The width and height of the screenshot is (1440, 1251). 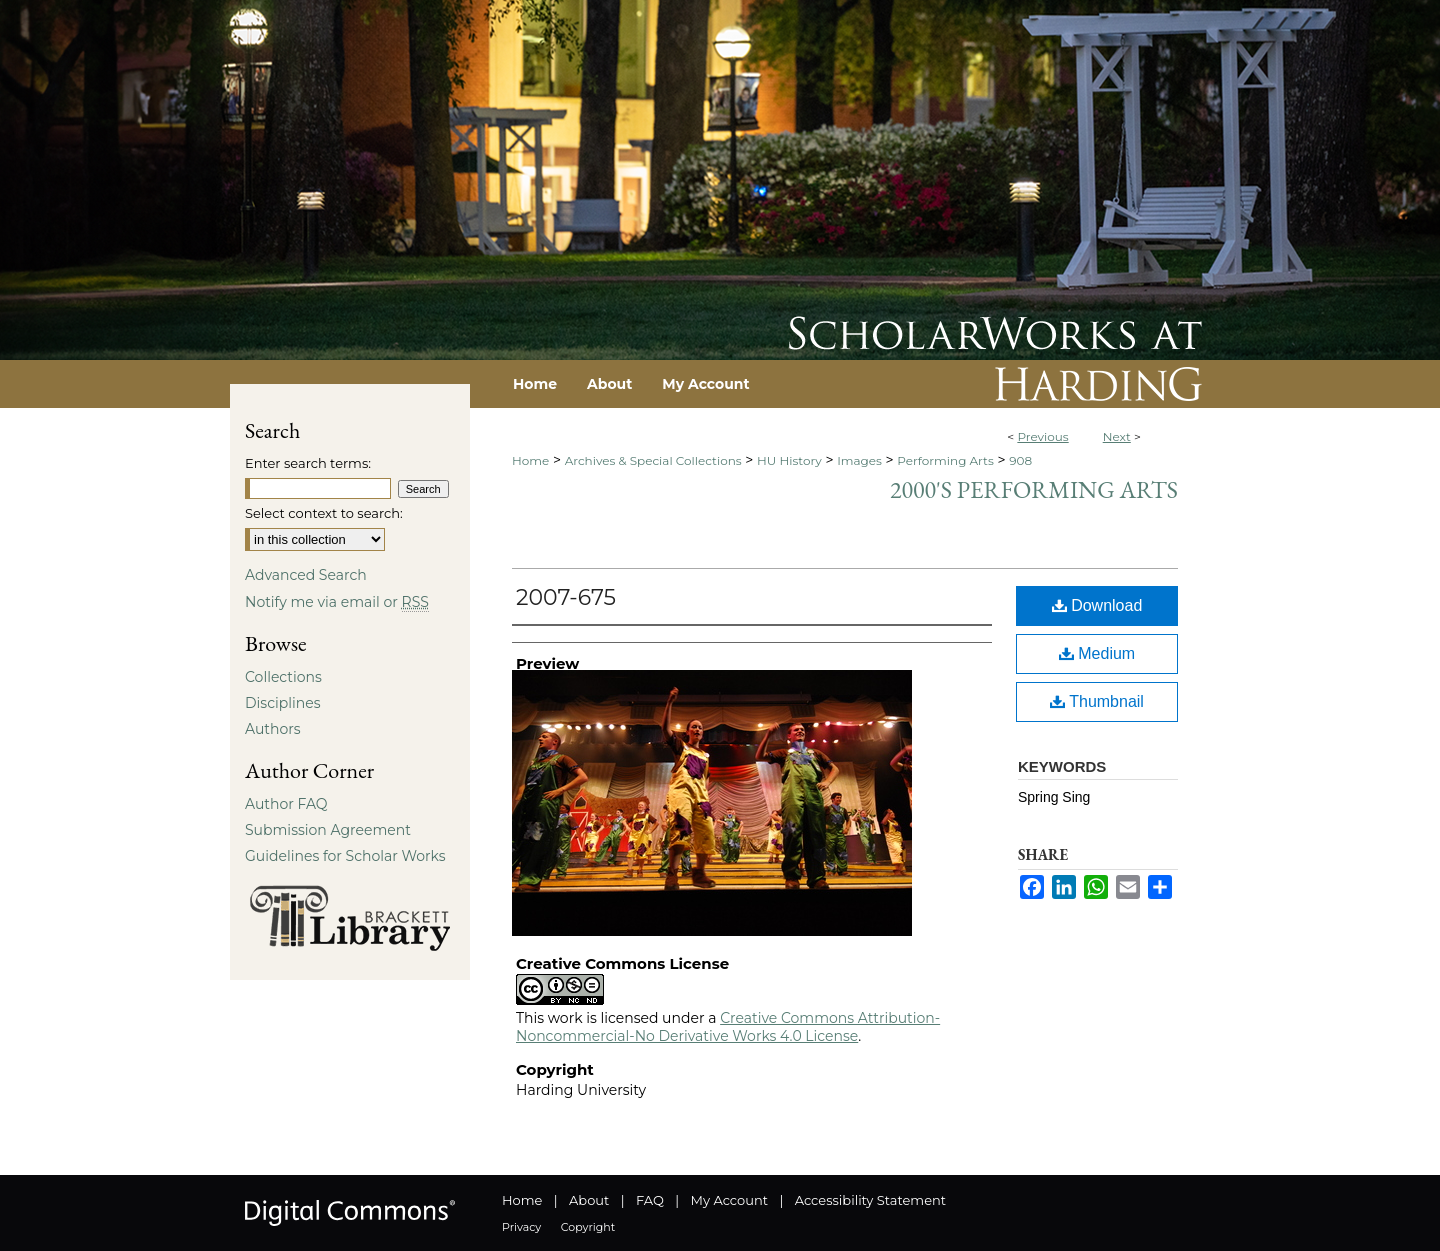 I want to click on Authors, so click(x=273, y=729).